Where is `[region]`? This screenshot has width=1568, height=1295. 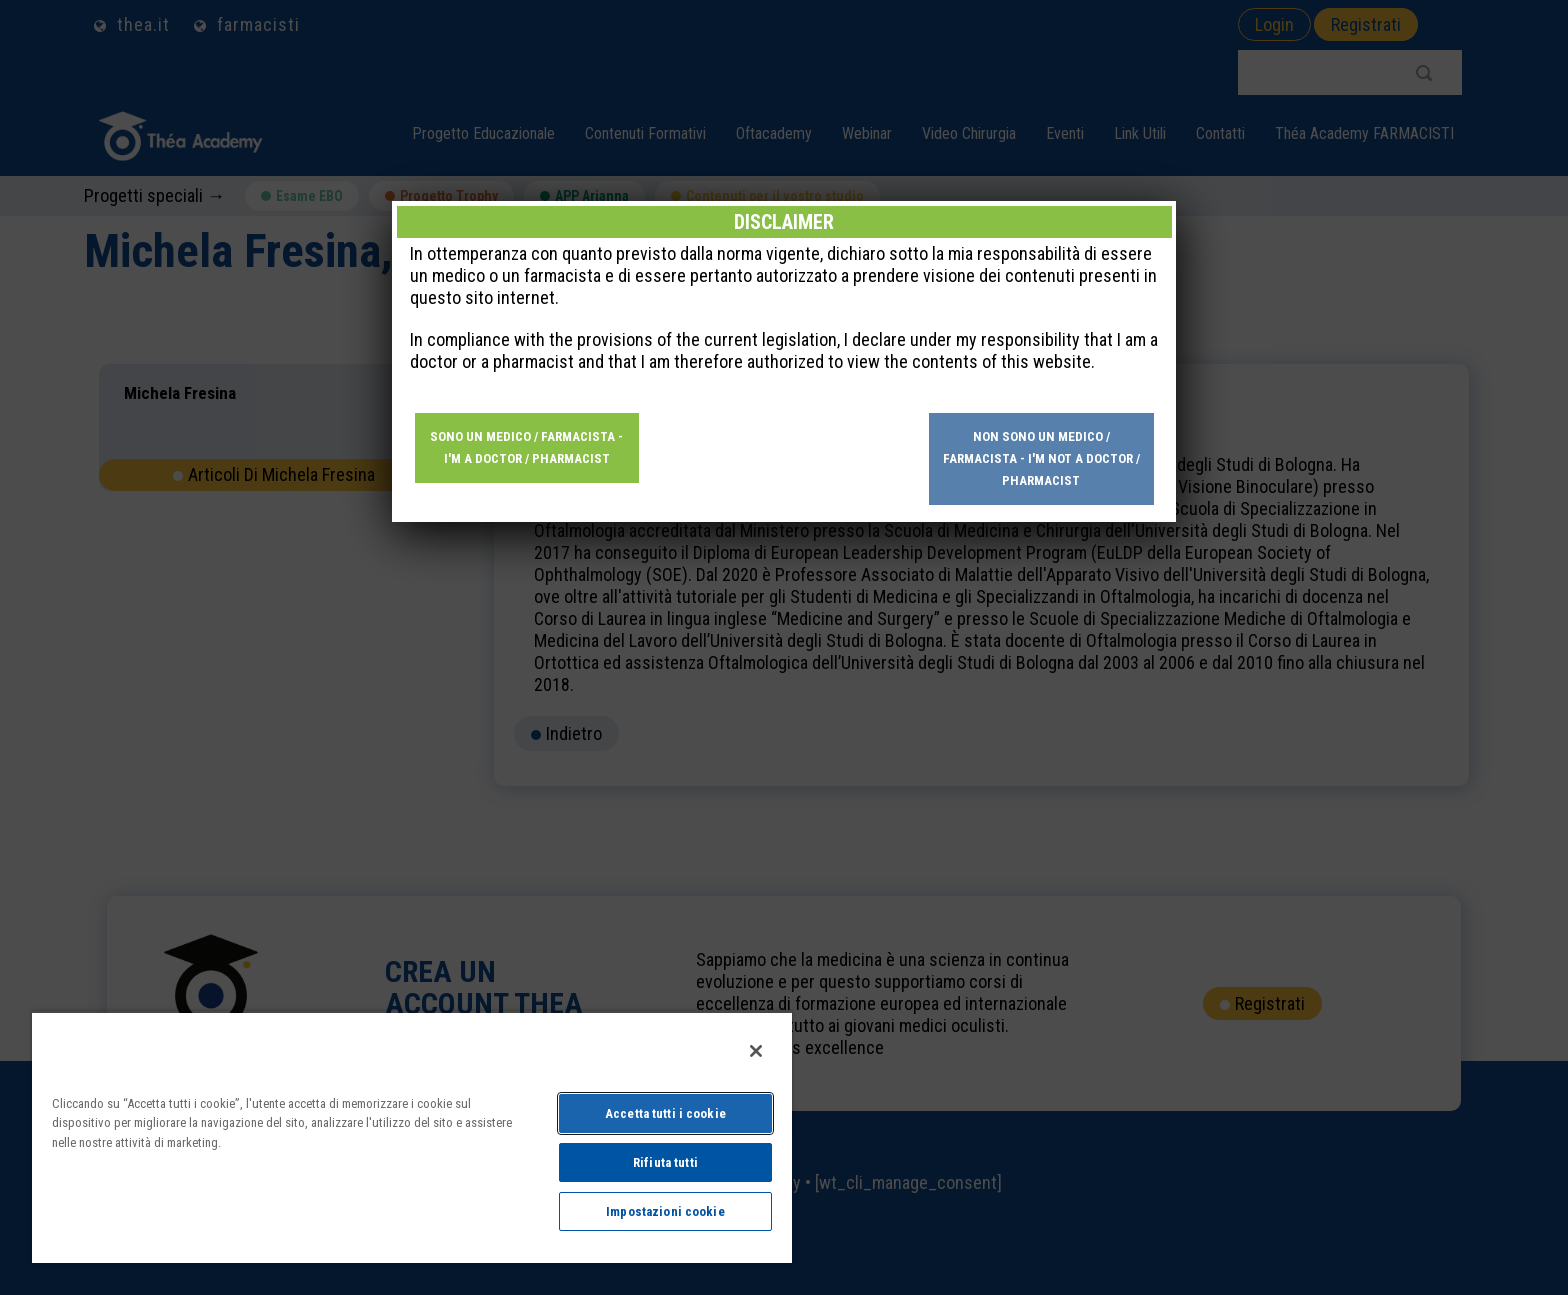
[region] is located at coordinates (412, 1137).